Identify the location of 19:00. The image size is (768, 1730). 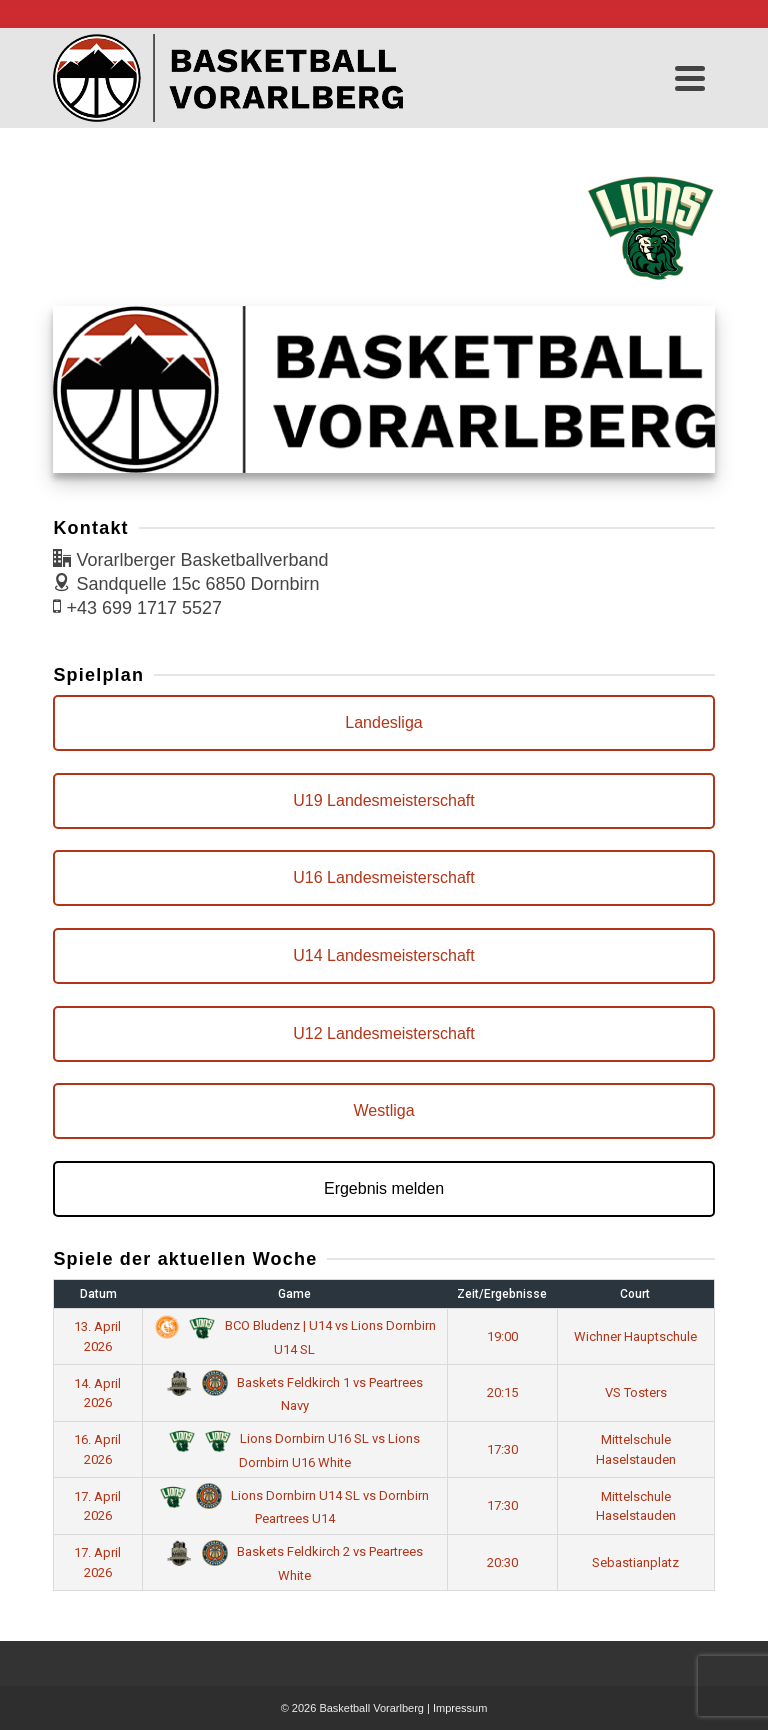
(502, 1336).